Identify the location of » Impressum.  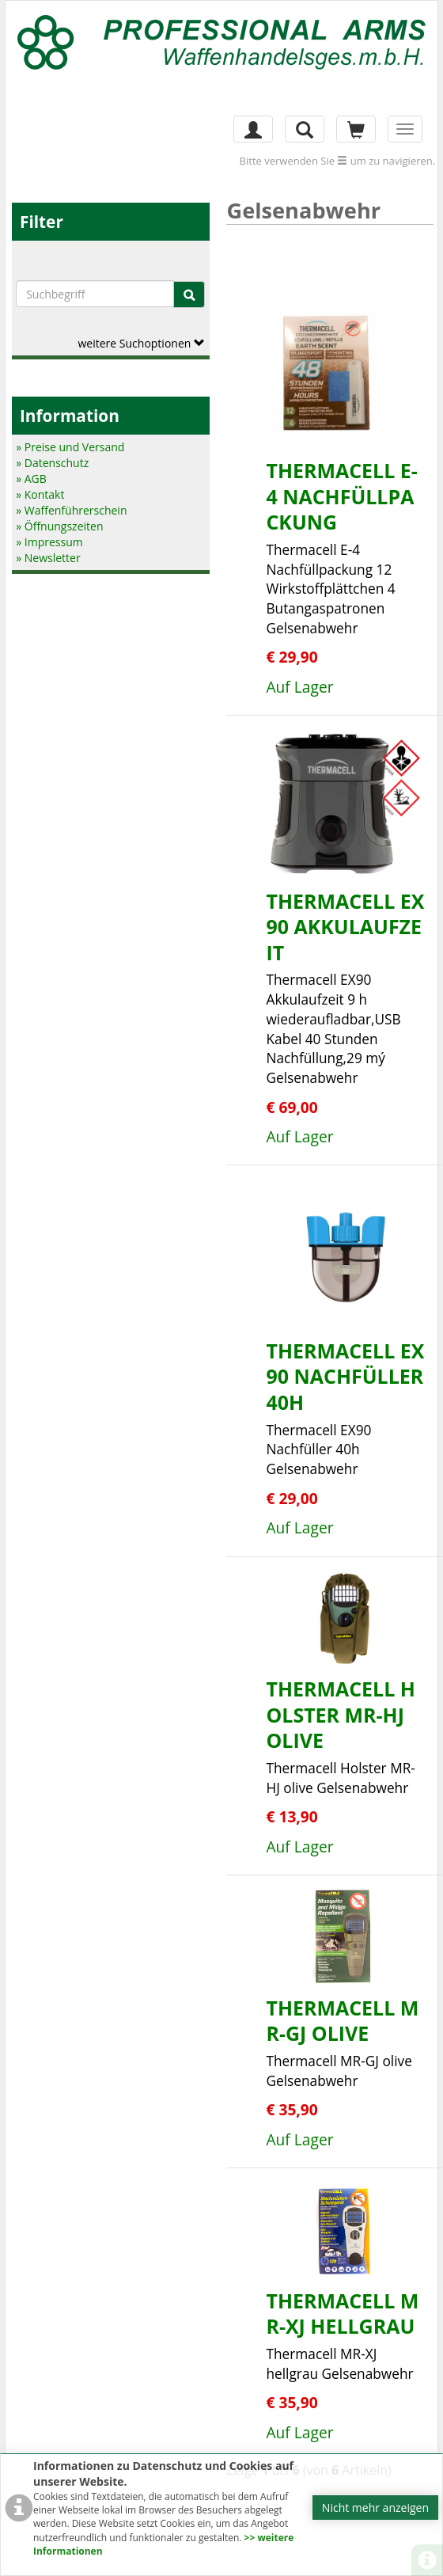
(49, 541).